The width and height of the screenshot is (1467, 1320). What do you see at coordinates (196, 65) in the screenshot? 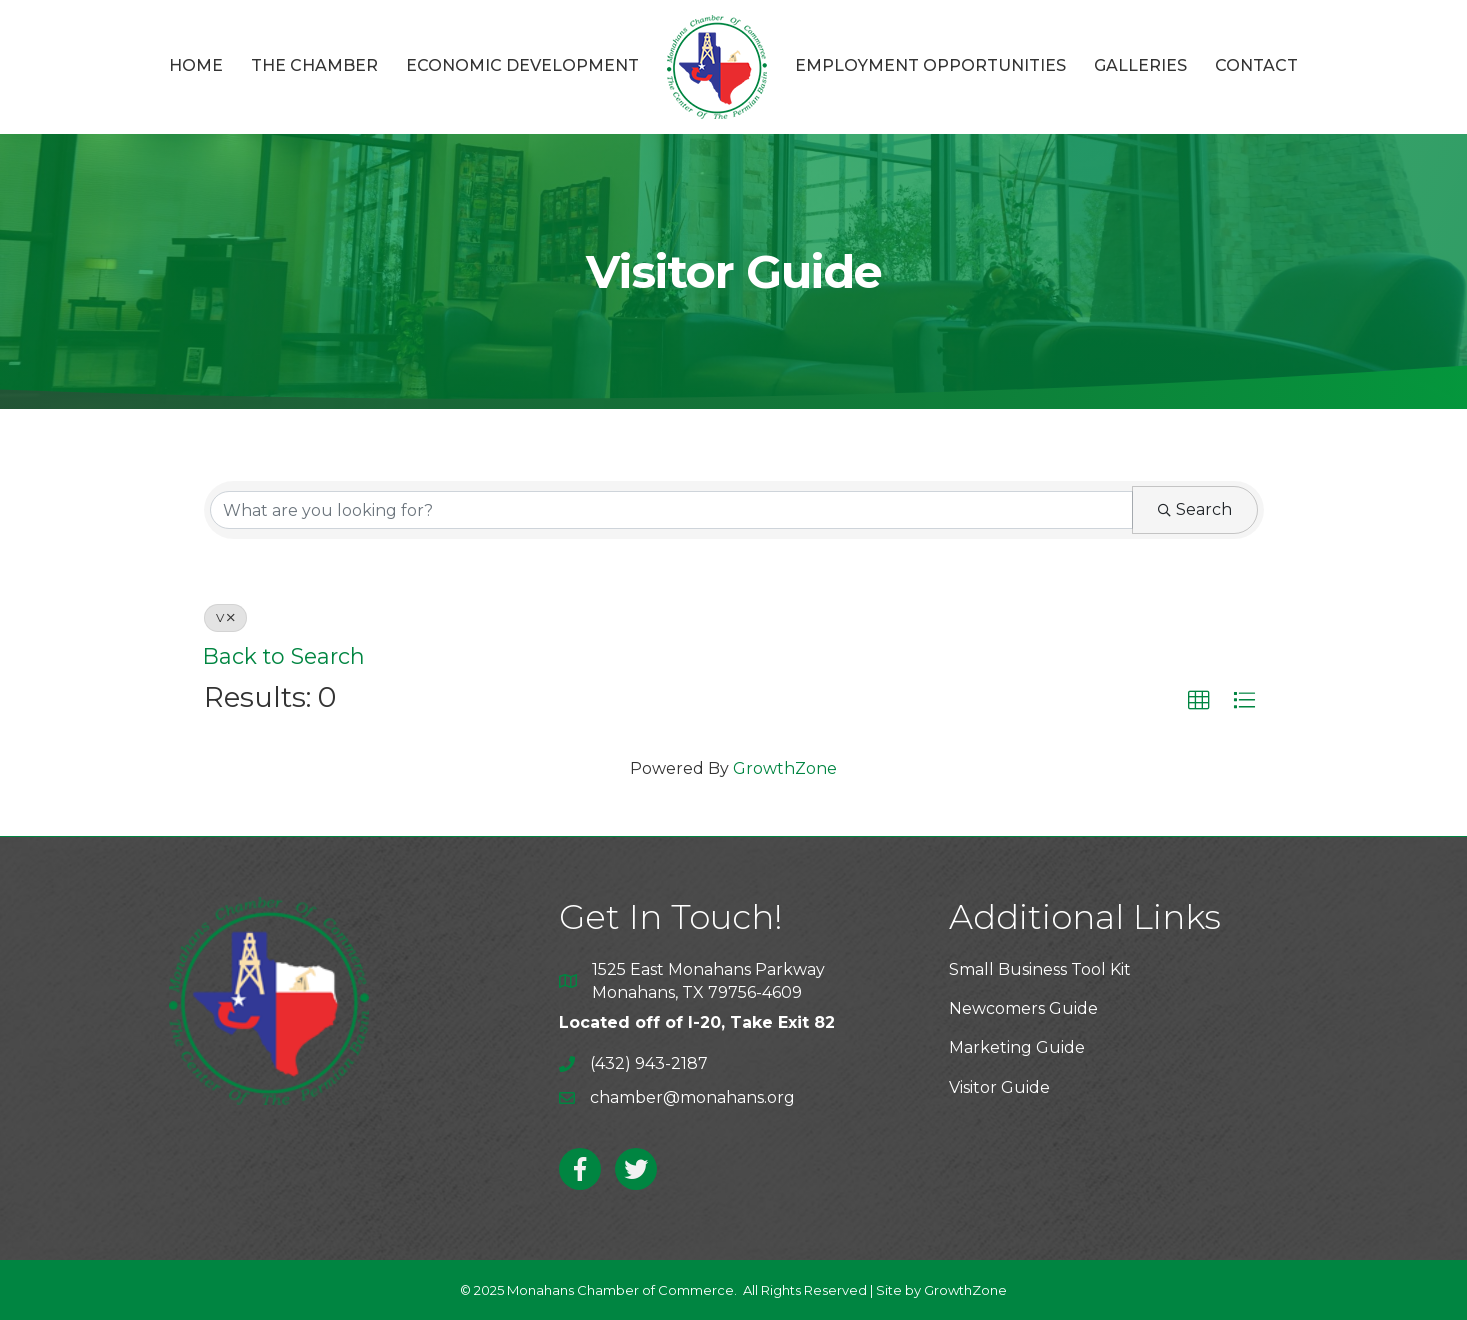
I see `Home` at bounding box center [196, 65].